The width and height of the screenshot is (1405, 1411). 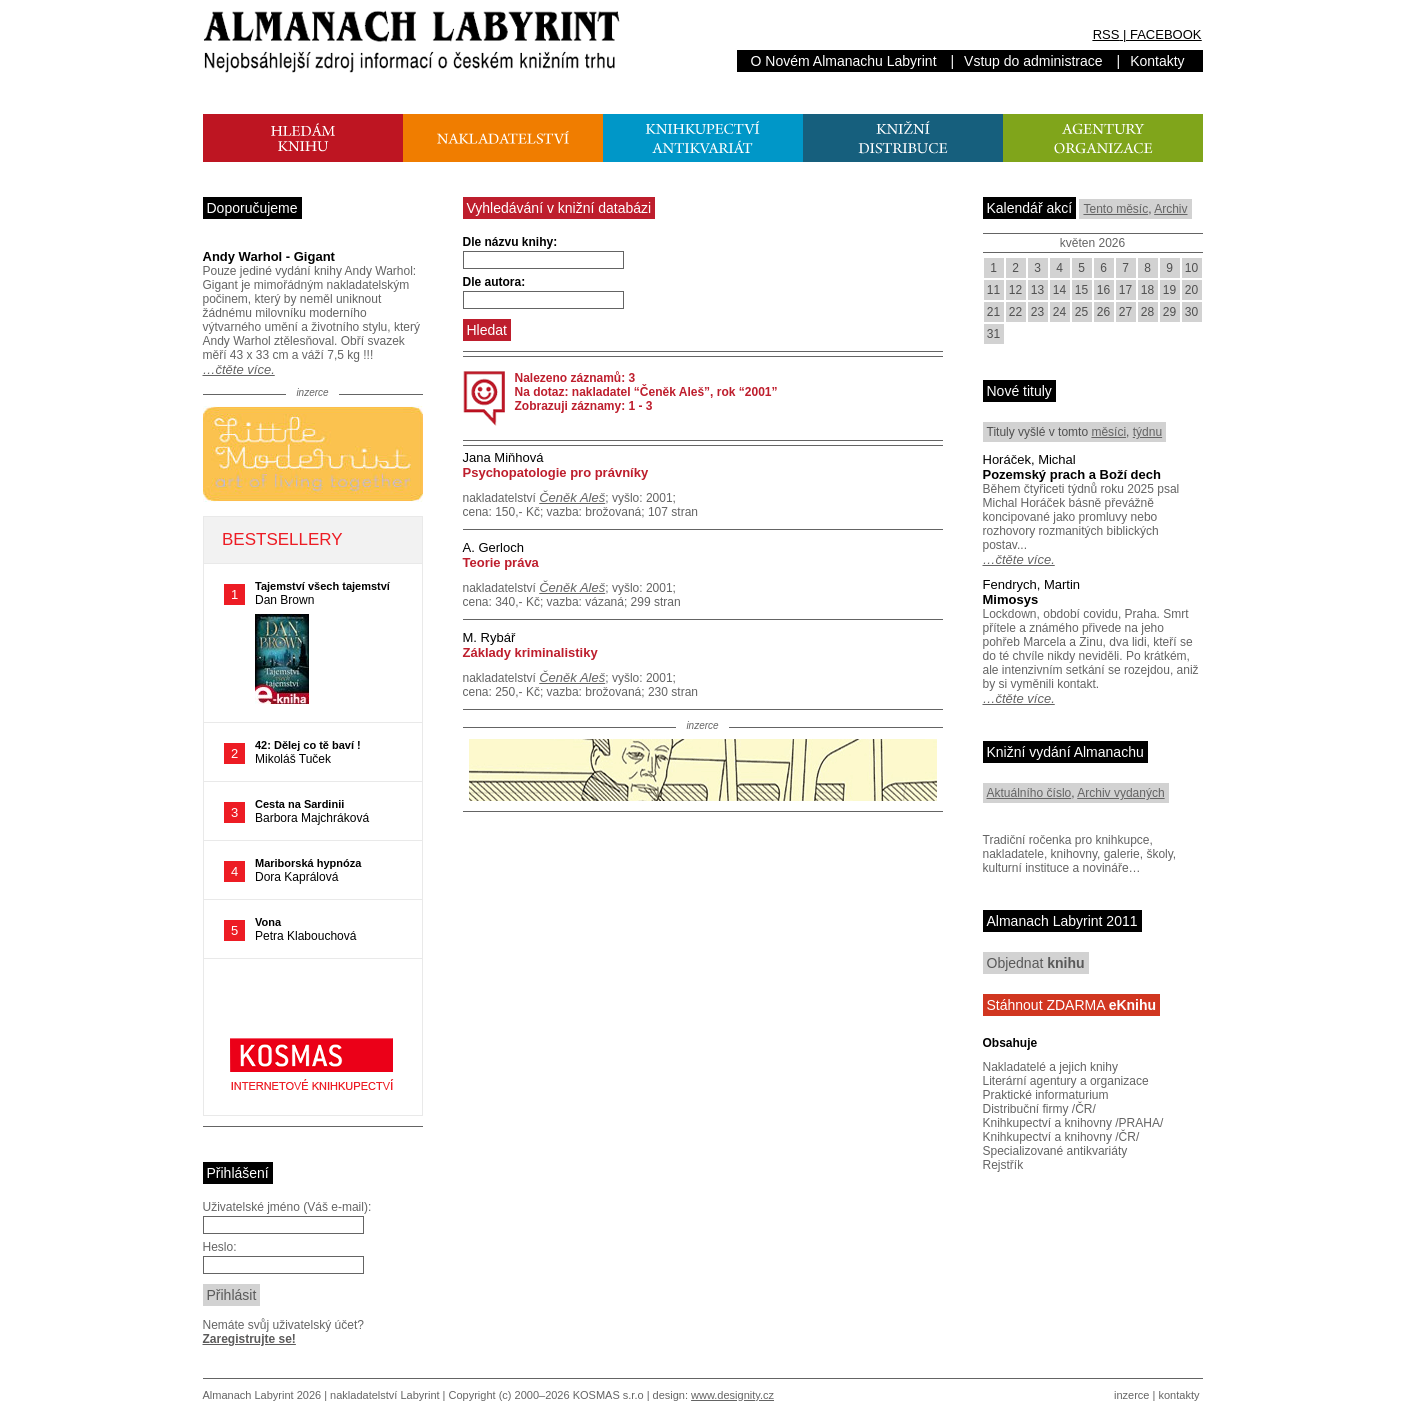 What do you see at coordinates (501, 562) in the screenshot?
I see `Teorie práva` at bounding box center [501, 562].